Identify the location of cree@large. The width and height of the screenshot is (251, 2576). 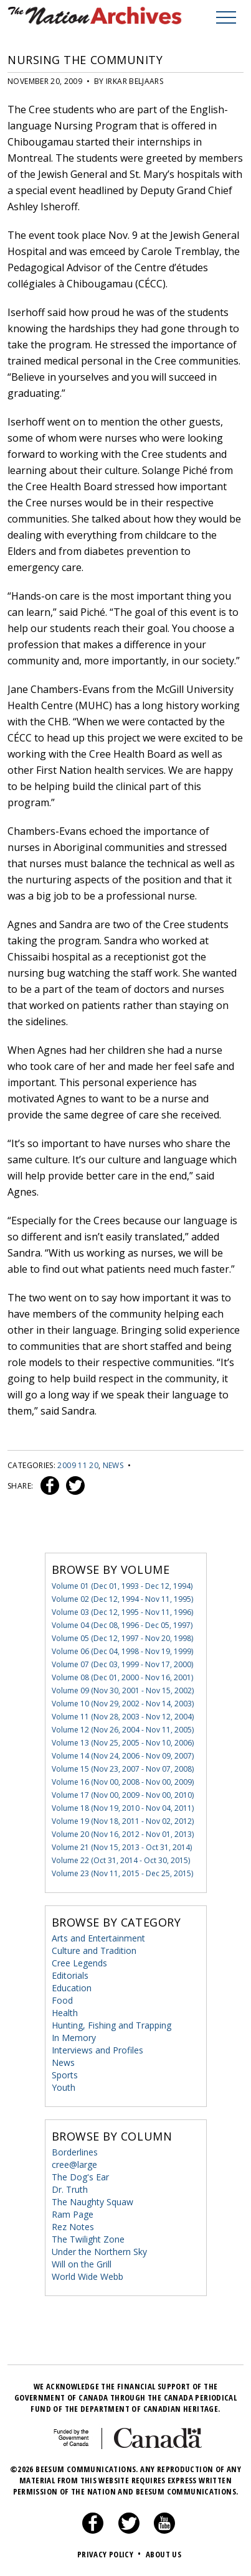
(74, 2164).